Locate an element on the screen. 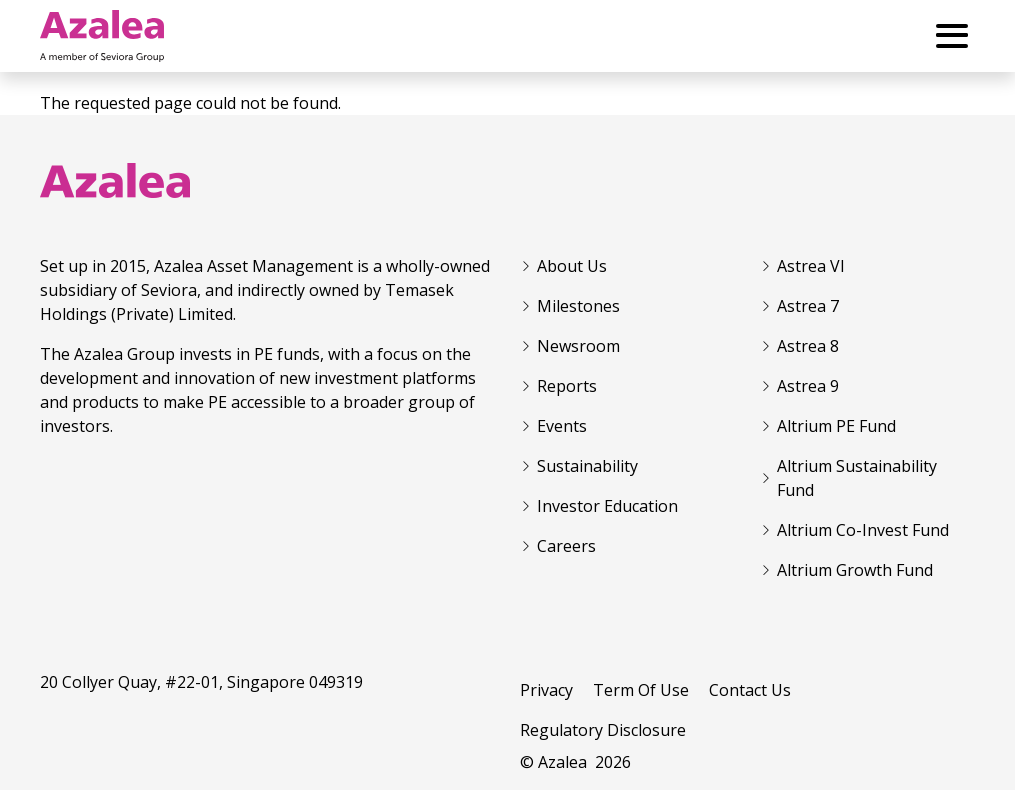 This screenshot has width=1015, height=790. Astrea VI is located at coordinates (811, 266).